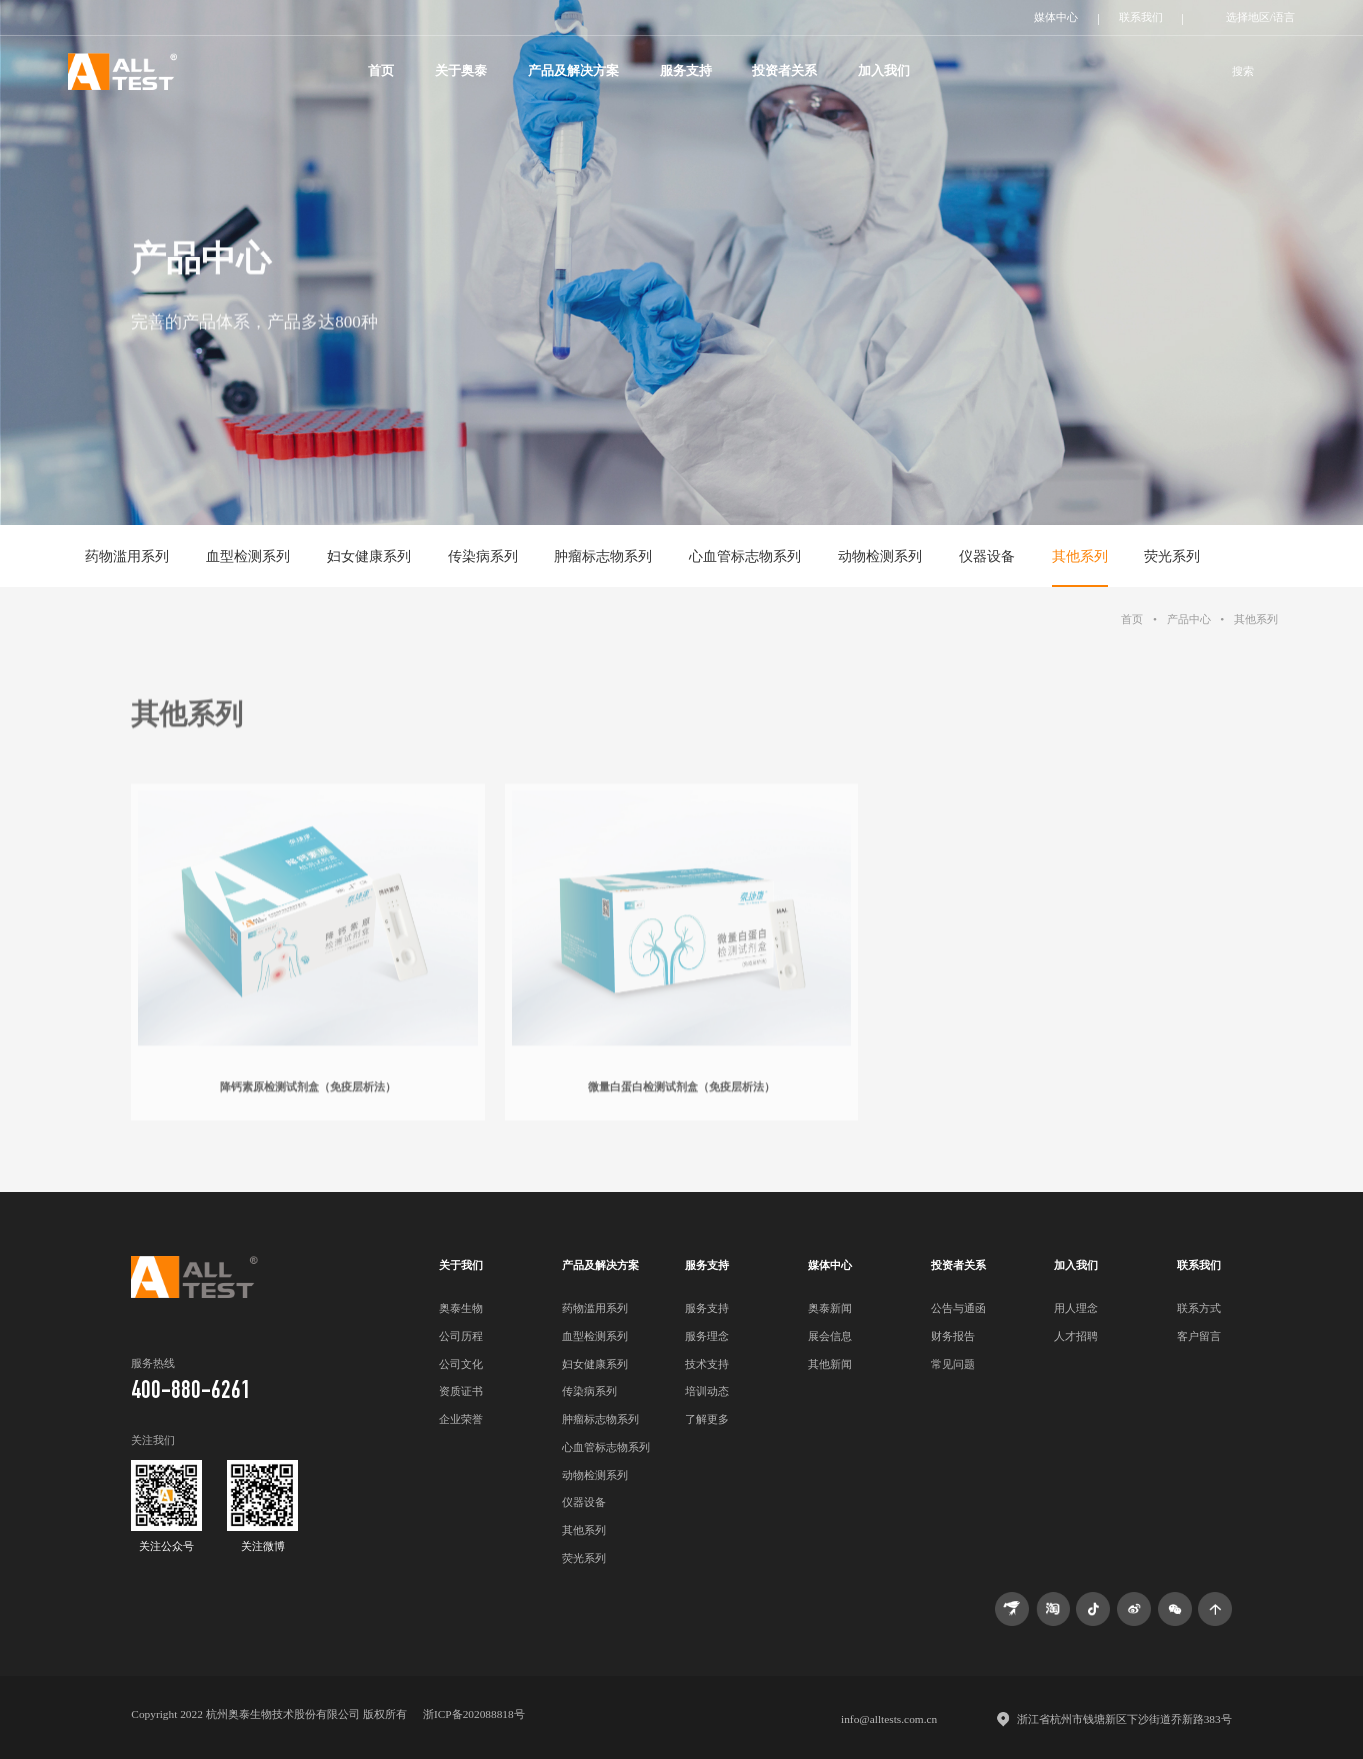  What do you see at coordinates (889, 1719) in the screenshot?
I see `info@alltests.com.cn` at bounding box center [889, 1719].